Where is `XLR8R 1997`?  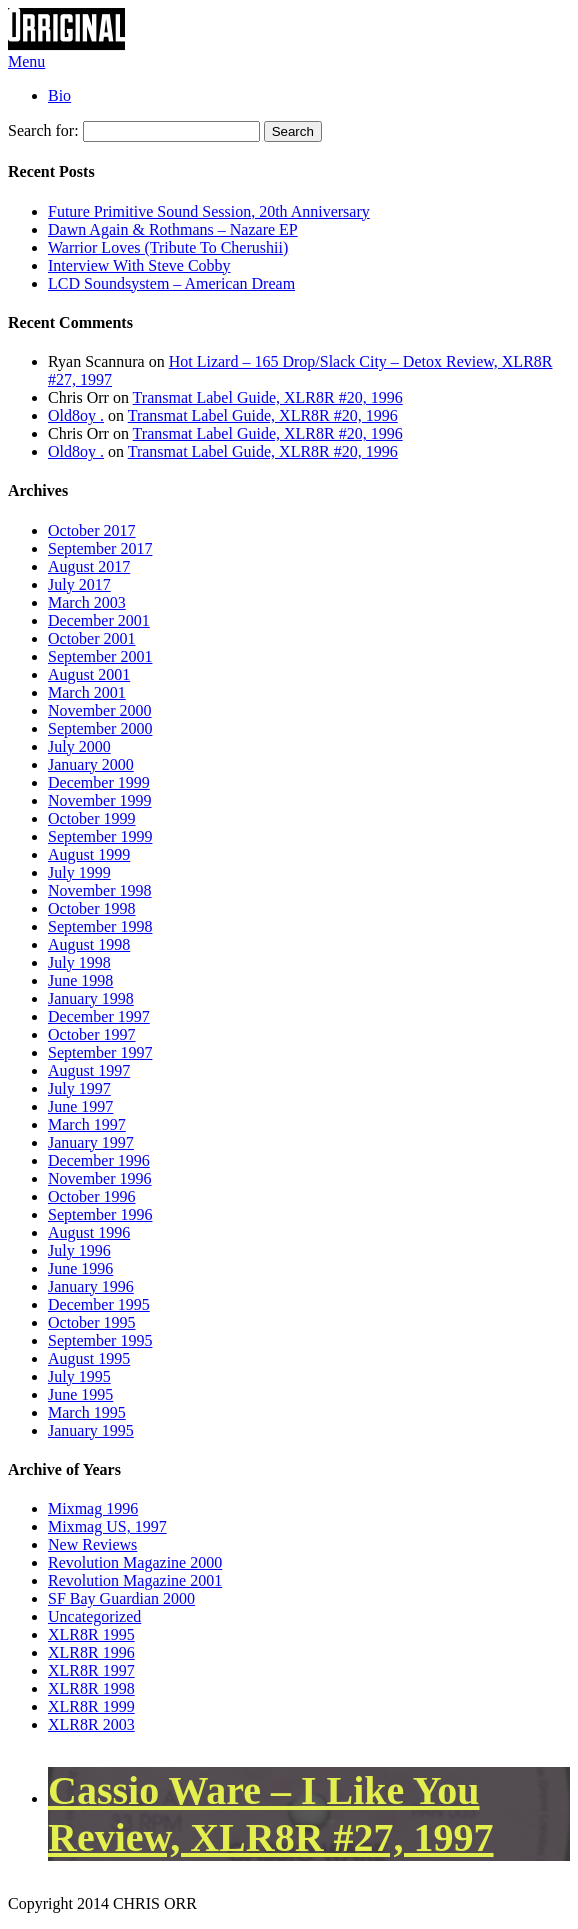 XLR8R 1997 is located at coordinates (91, 1670).